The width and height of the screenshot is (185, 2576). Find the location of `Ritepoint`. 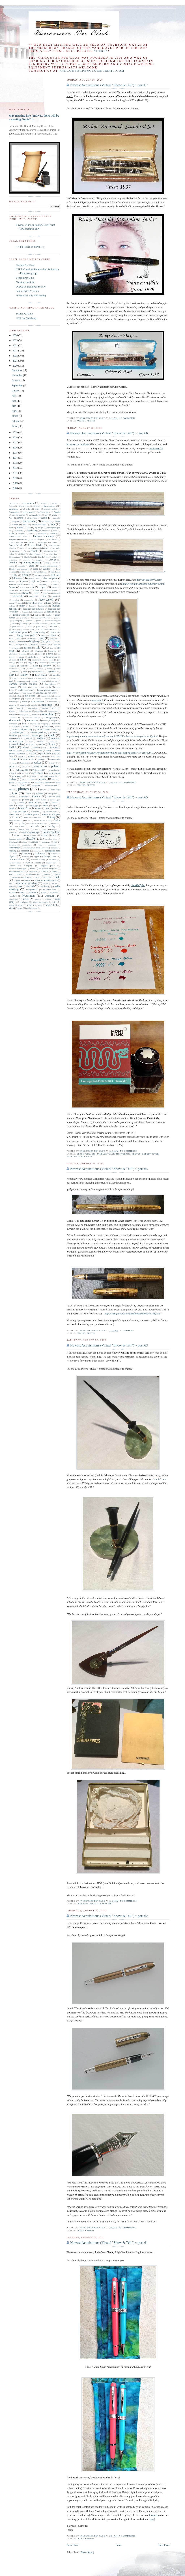

Ritepoint is located at coordinates (35, 811).